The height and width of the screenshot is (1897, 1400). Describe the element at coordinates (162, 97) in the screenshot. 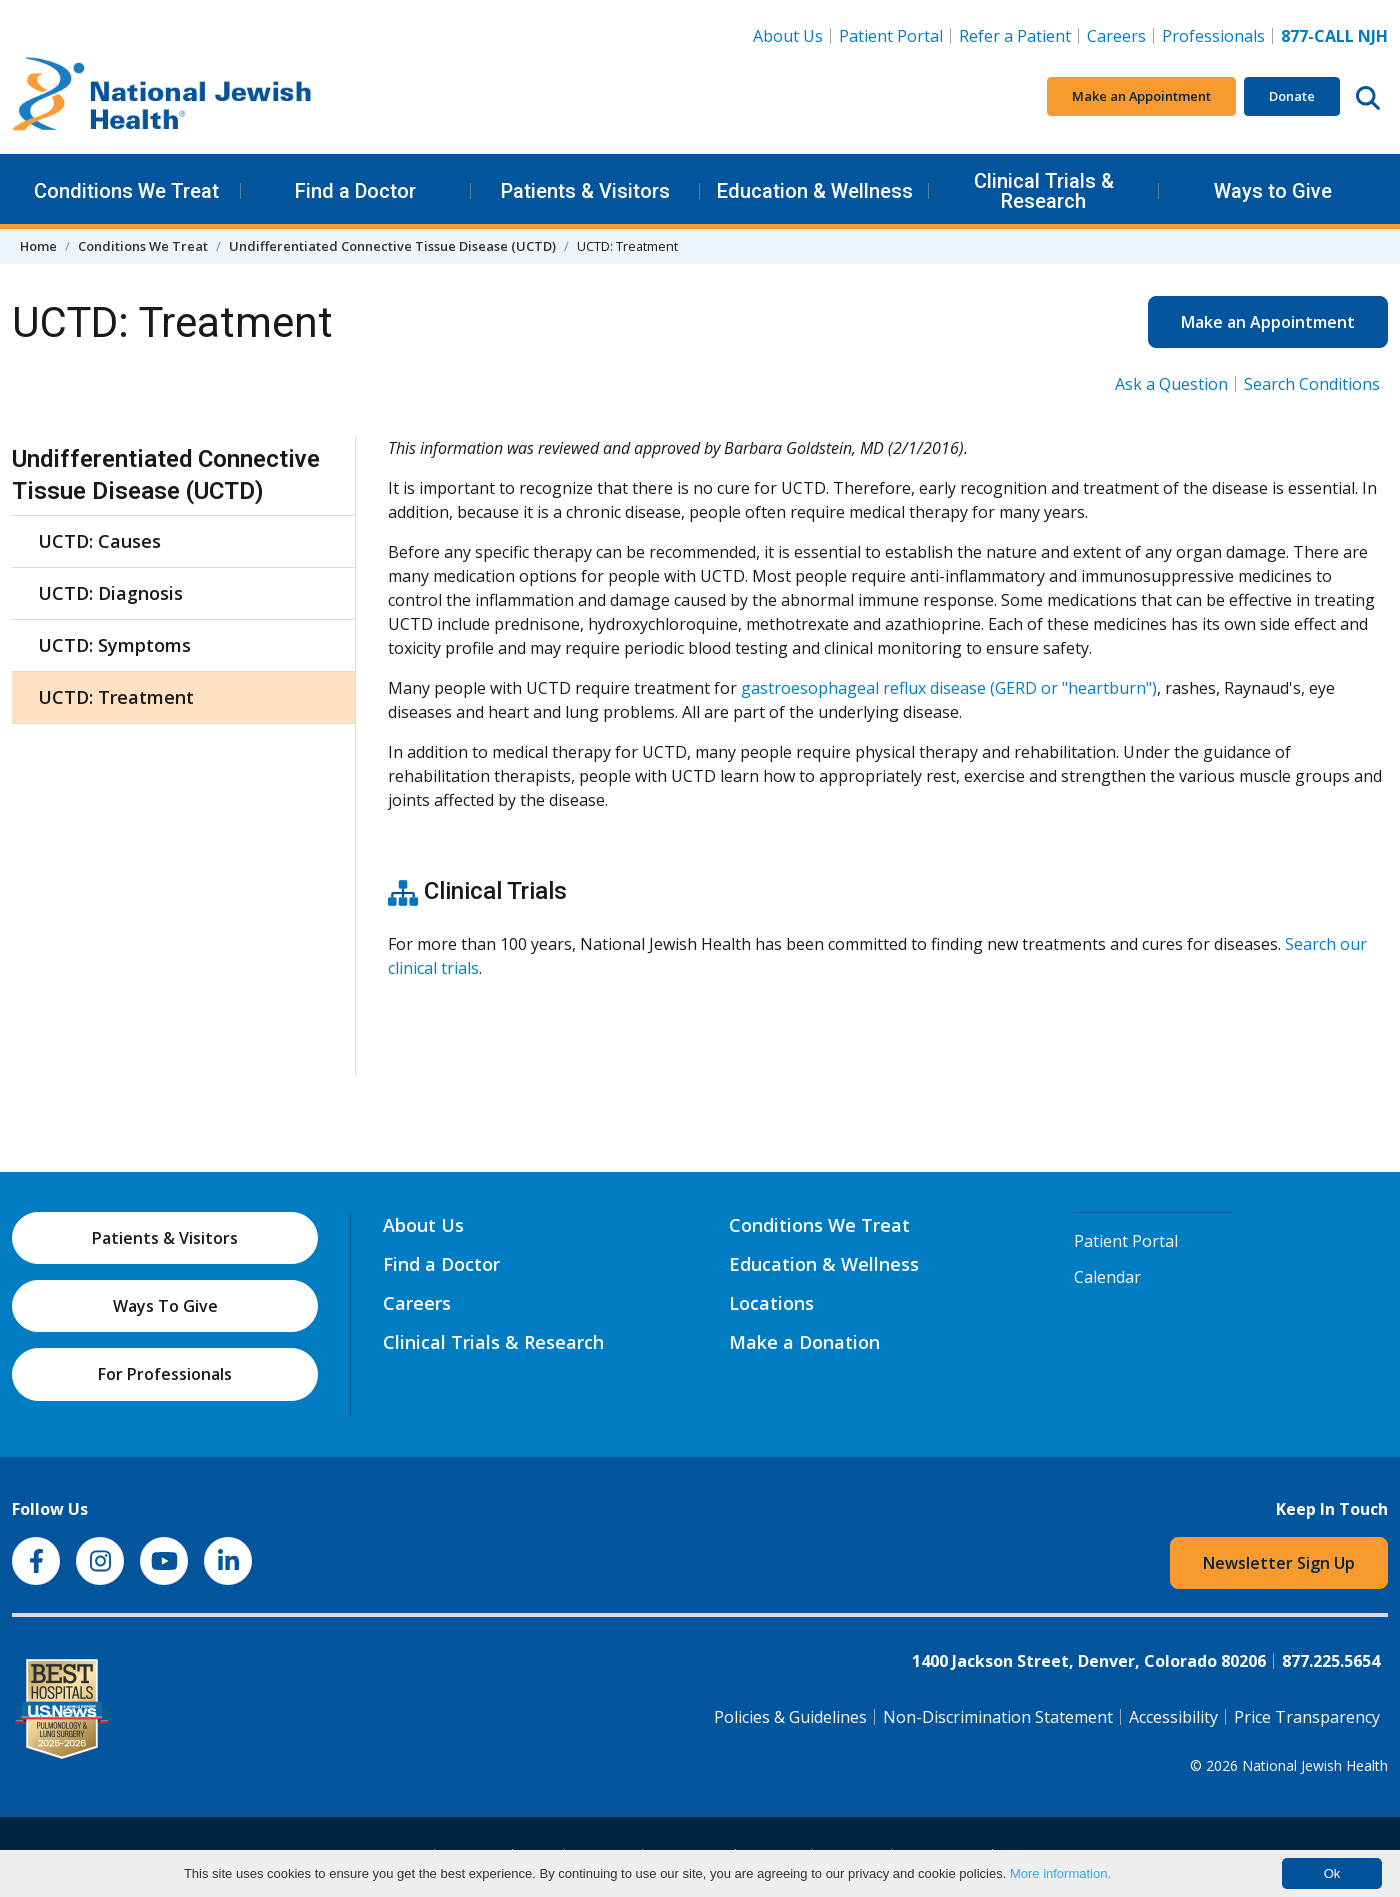

I see `[Go to home]` at that location.